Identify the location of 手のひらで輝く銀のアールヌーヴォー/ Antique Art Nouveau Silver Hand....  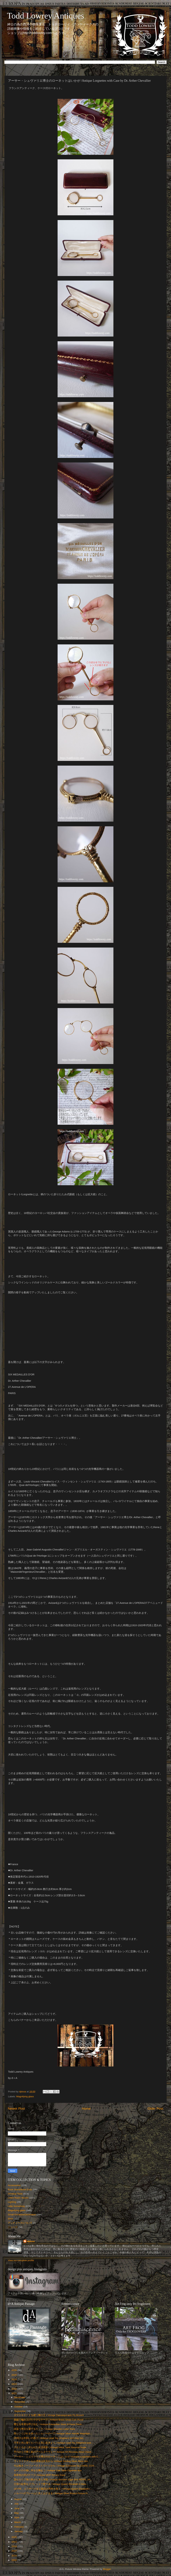
(53, 2452).